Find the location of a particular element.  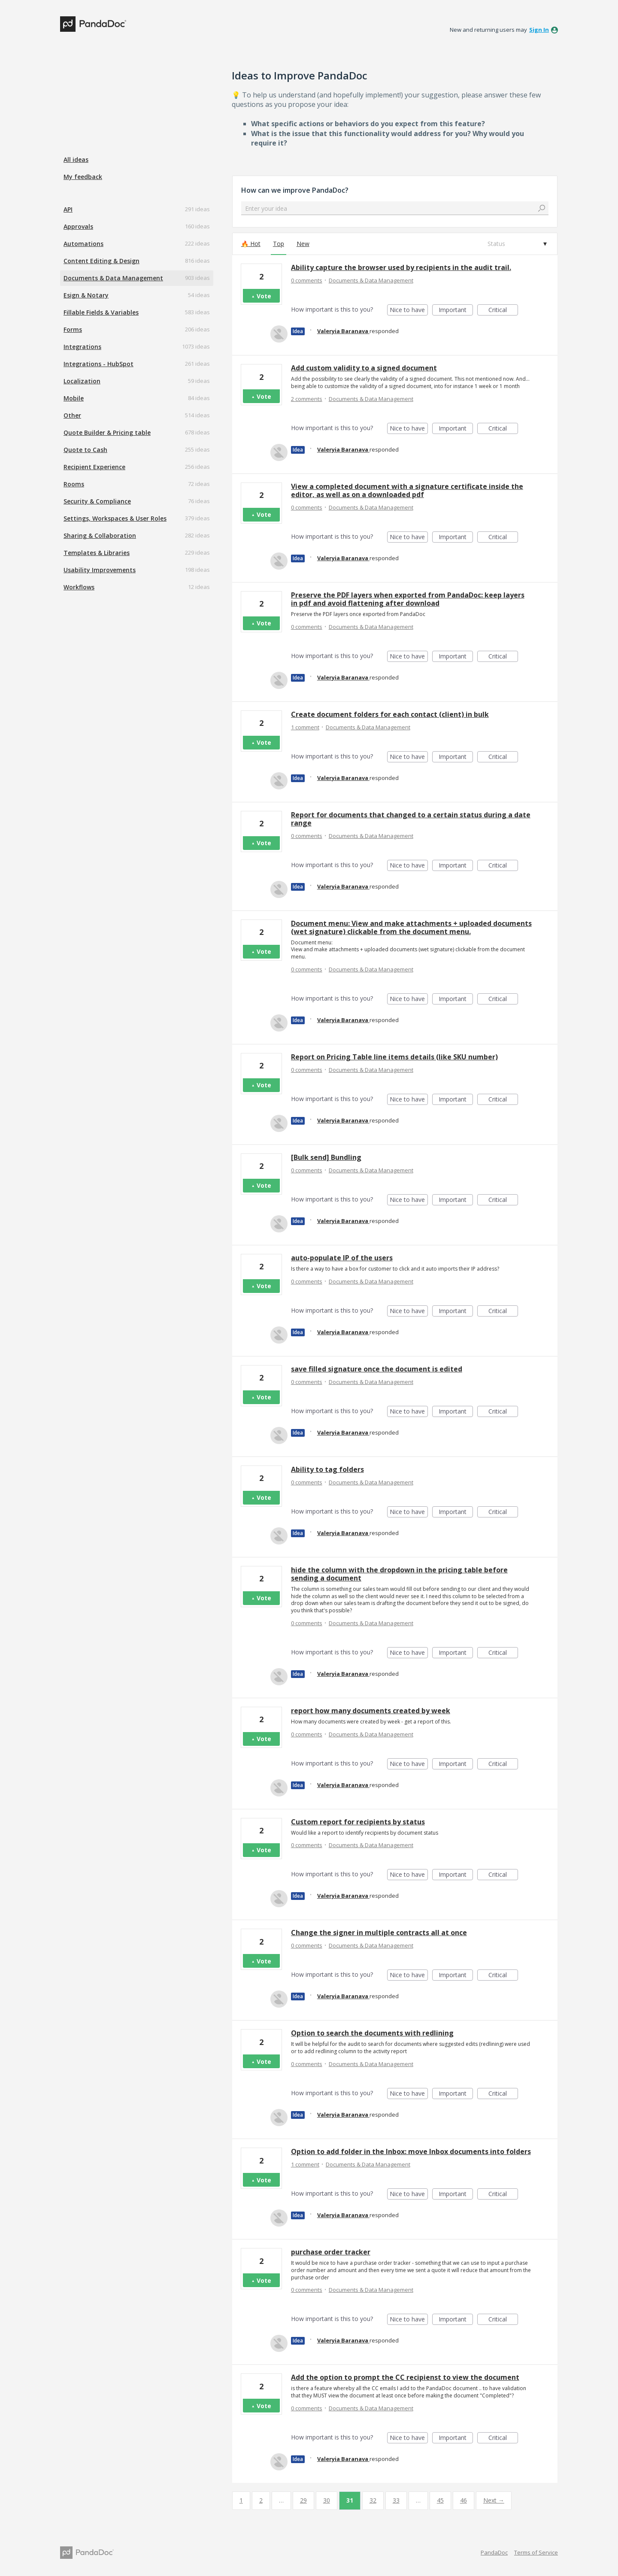

Recipient Experience is located at coordinates (94, 467).